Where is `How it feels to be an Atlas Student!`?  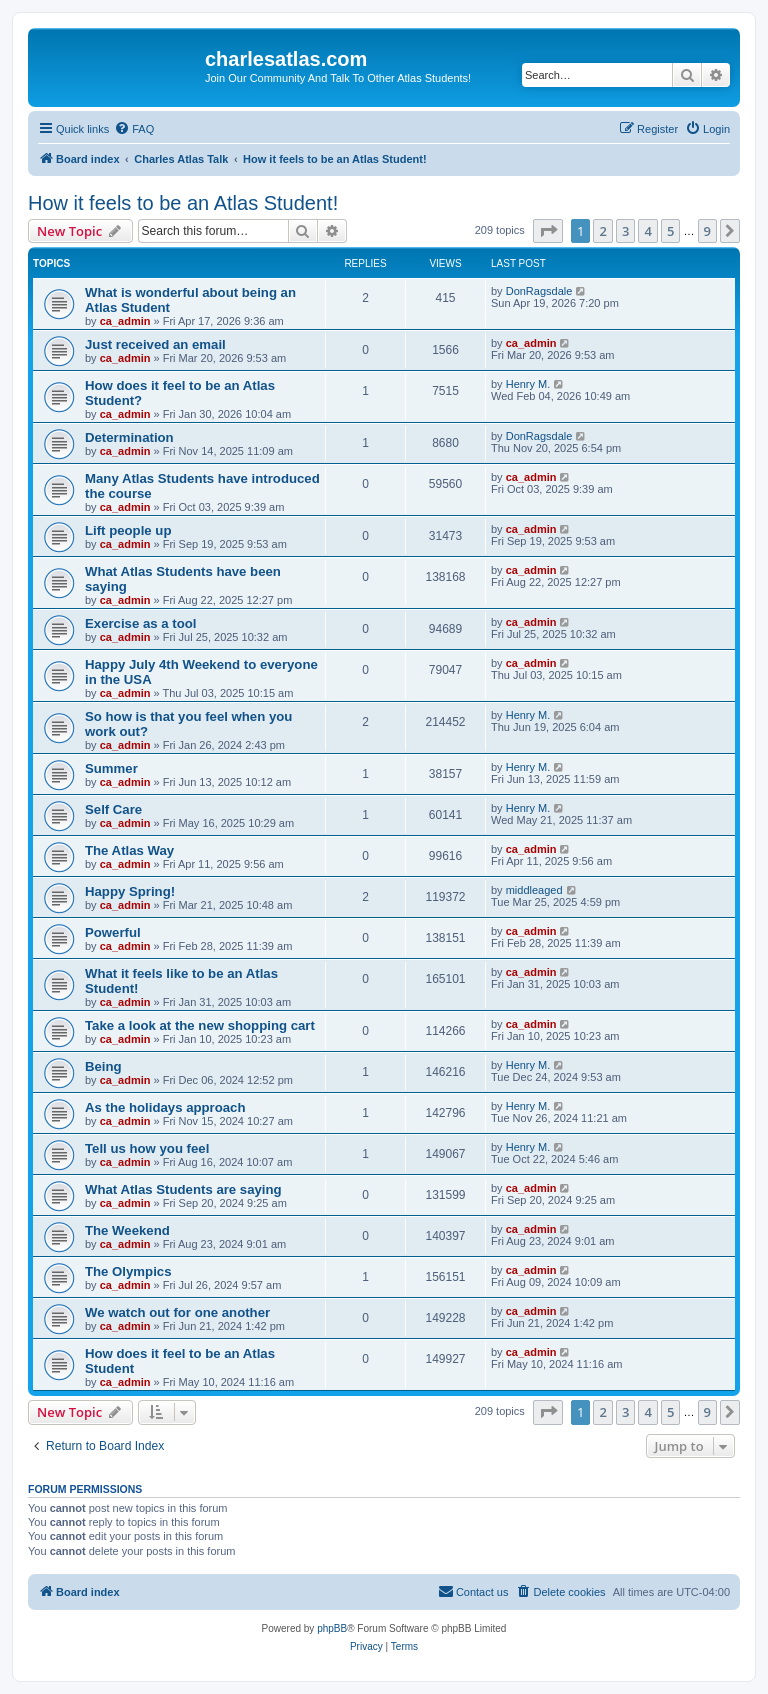
How it feels to be an Atlas Student! is located at coordinates (183, 203).